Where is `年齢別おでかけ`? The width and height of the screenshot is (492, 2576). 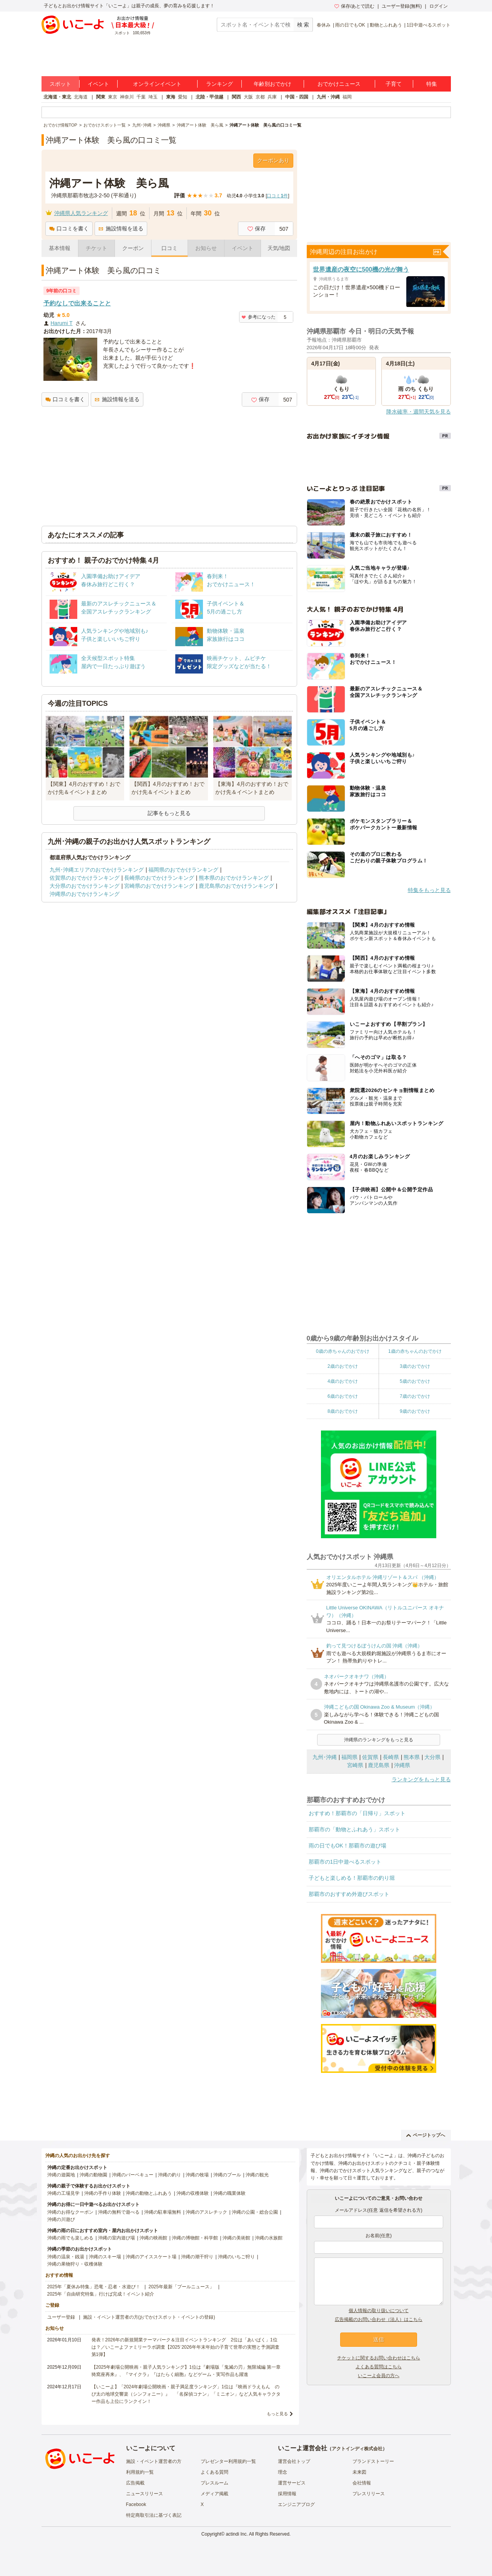
年齢別おでかけ is located at coordinates (272, 84).